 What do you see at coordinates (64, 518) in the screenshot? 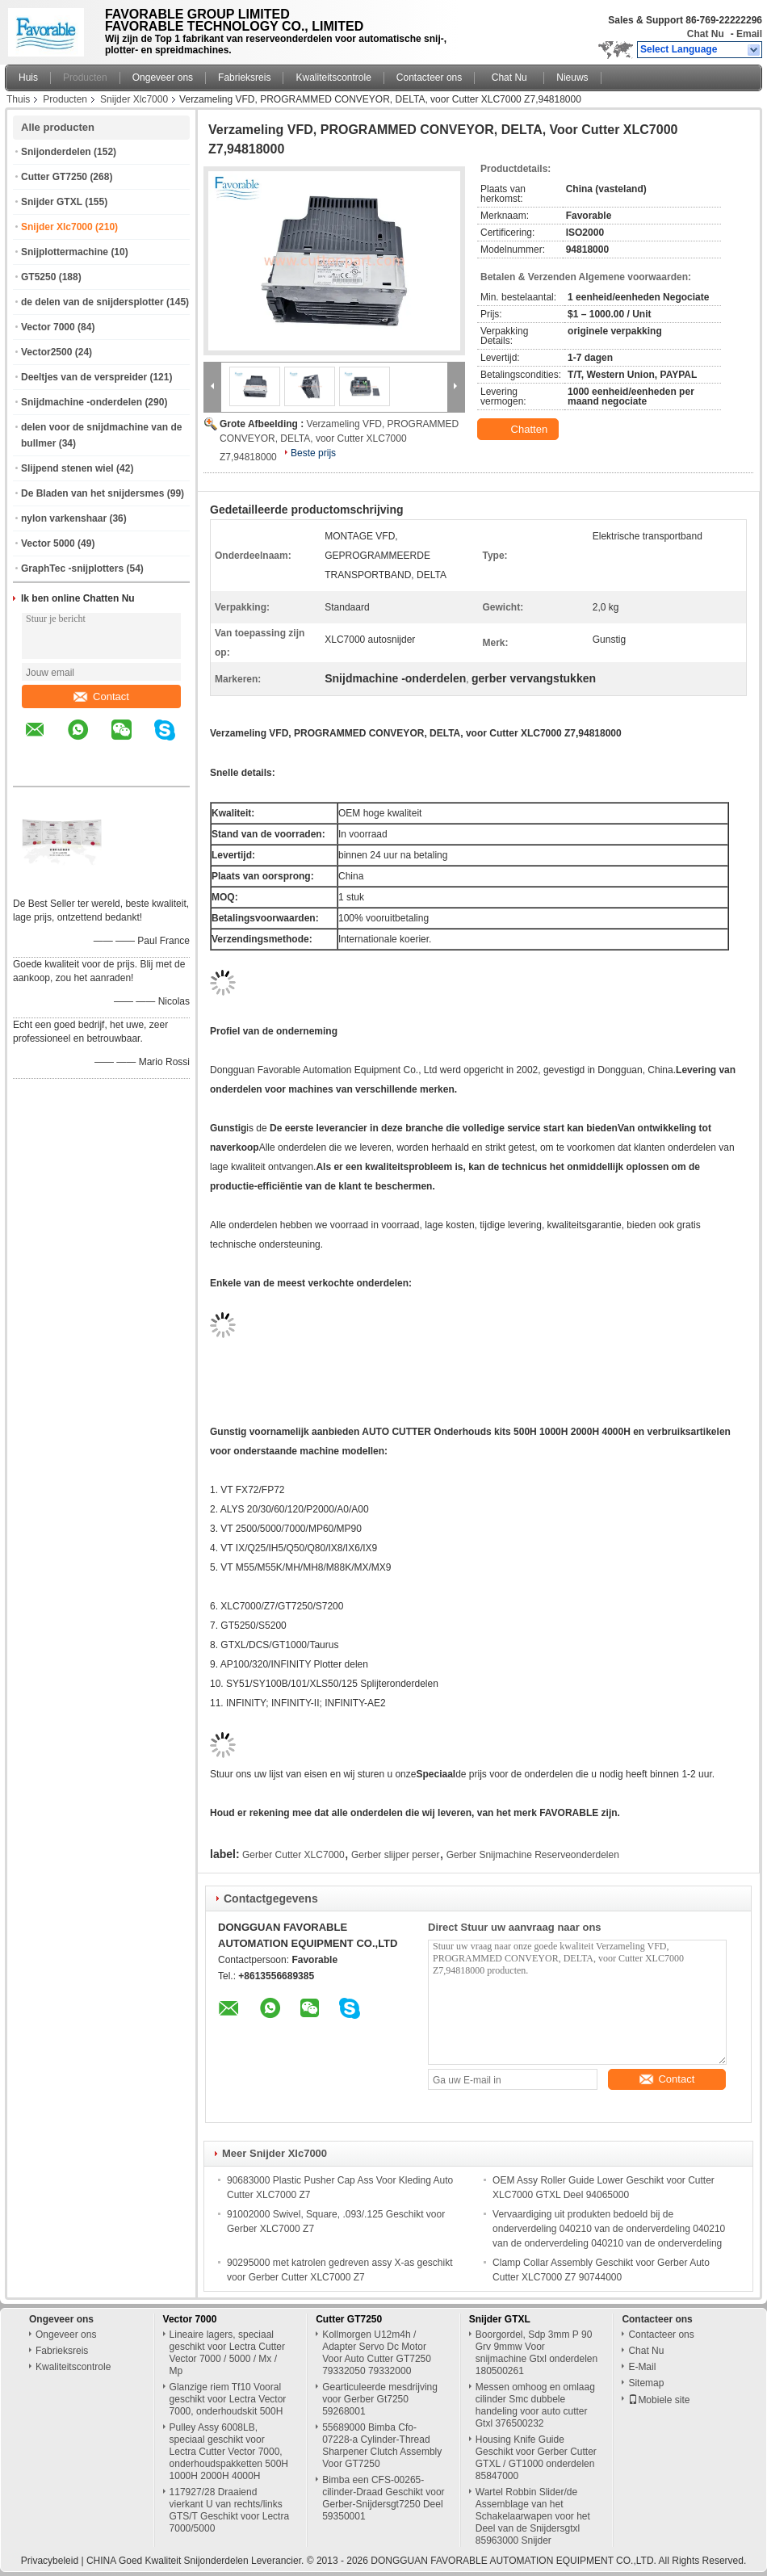
I see `nylon varkenshaar` at bounding box center [64, 518].